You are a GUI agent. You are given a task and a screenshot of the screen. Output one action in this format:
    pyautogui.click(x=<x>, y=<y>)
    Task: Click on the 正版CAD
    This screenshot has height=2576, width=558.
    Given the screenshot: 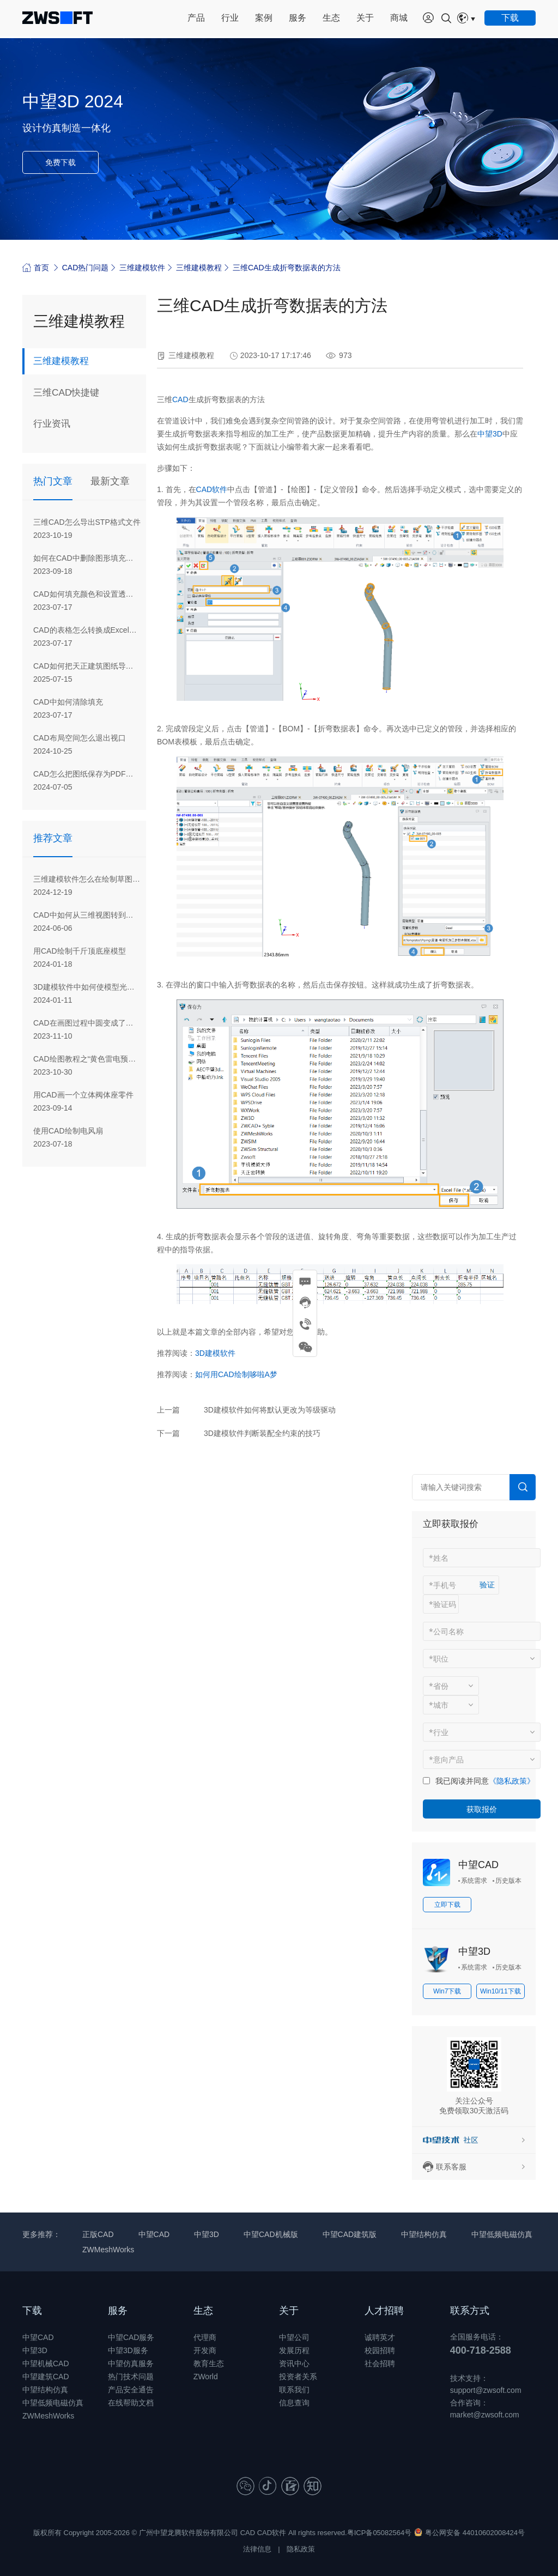 What is the action you would take?
    pyautogui.click(x=98, y=2234)
    